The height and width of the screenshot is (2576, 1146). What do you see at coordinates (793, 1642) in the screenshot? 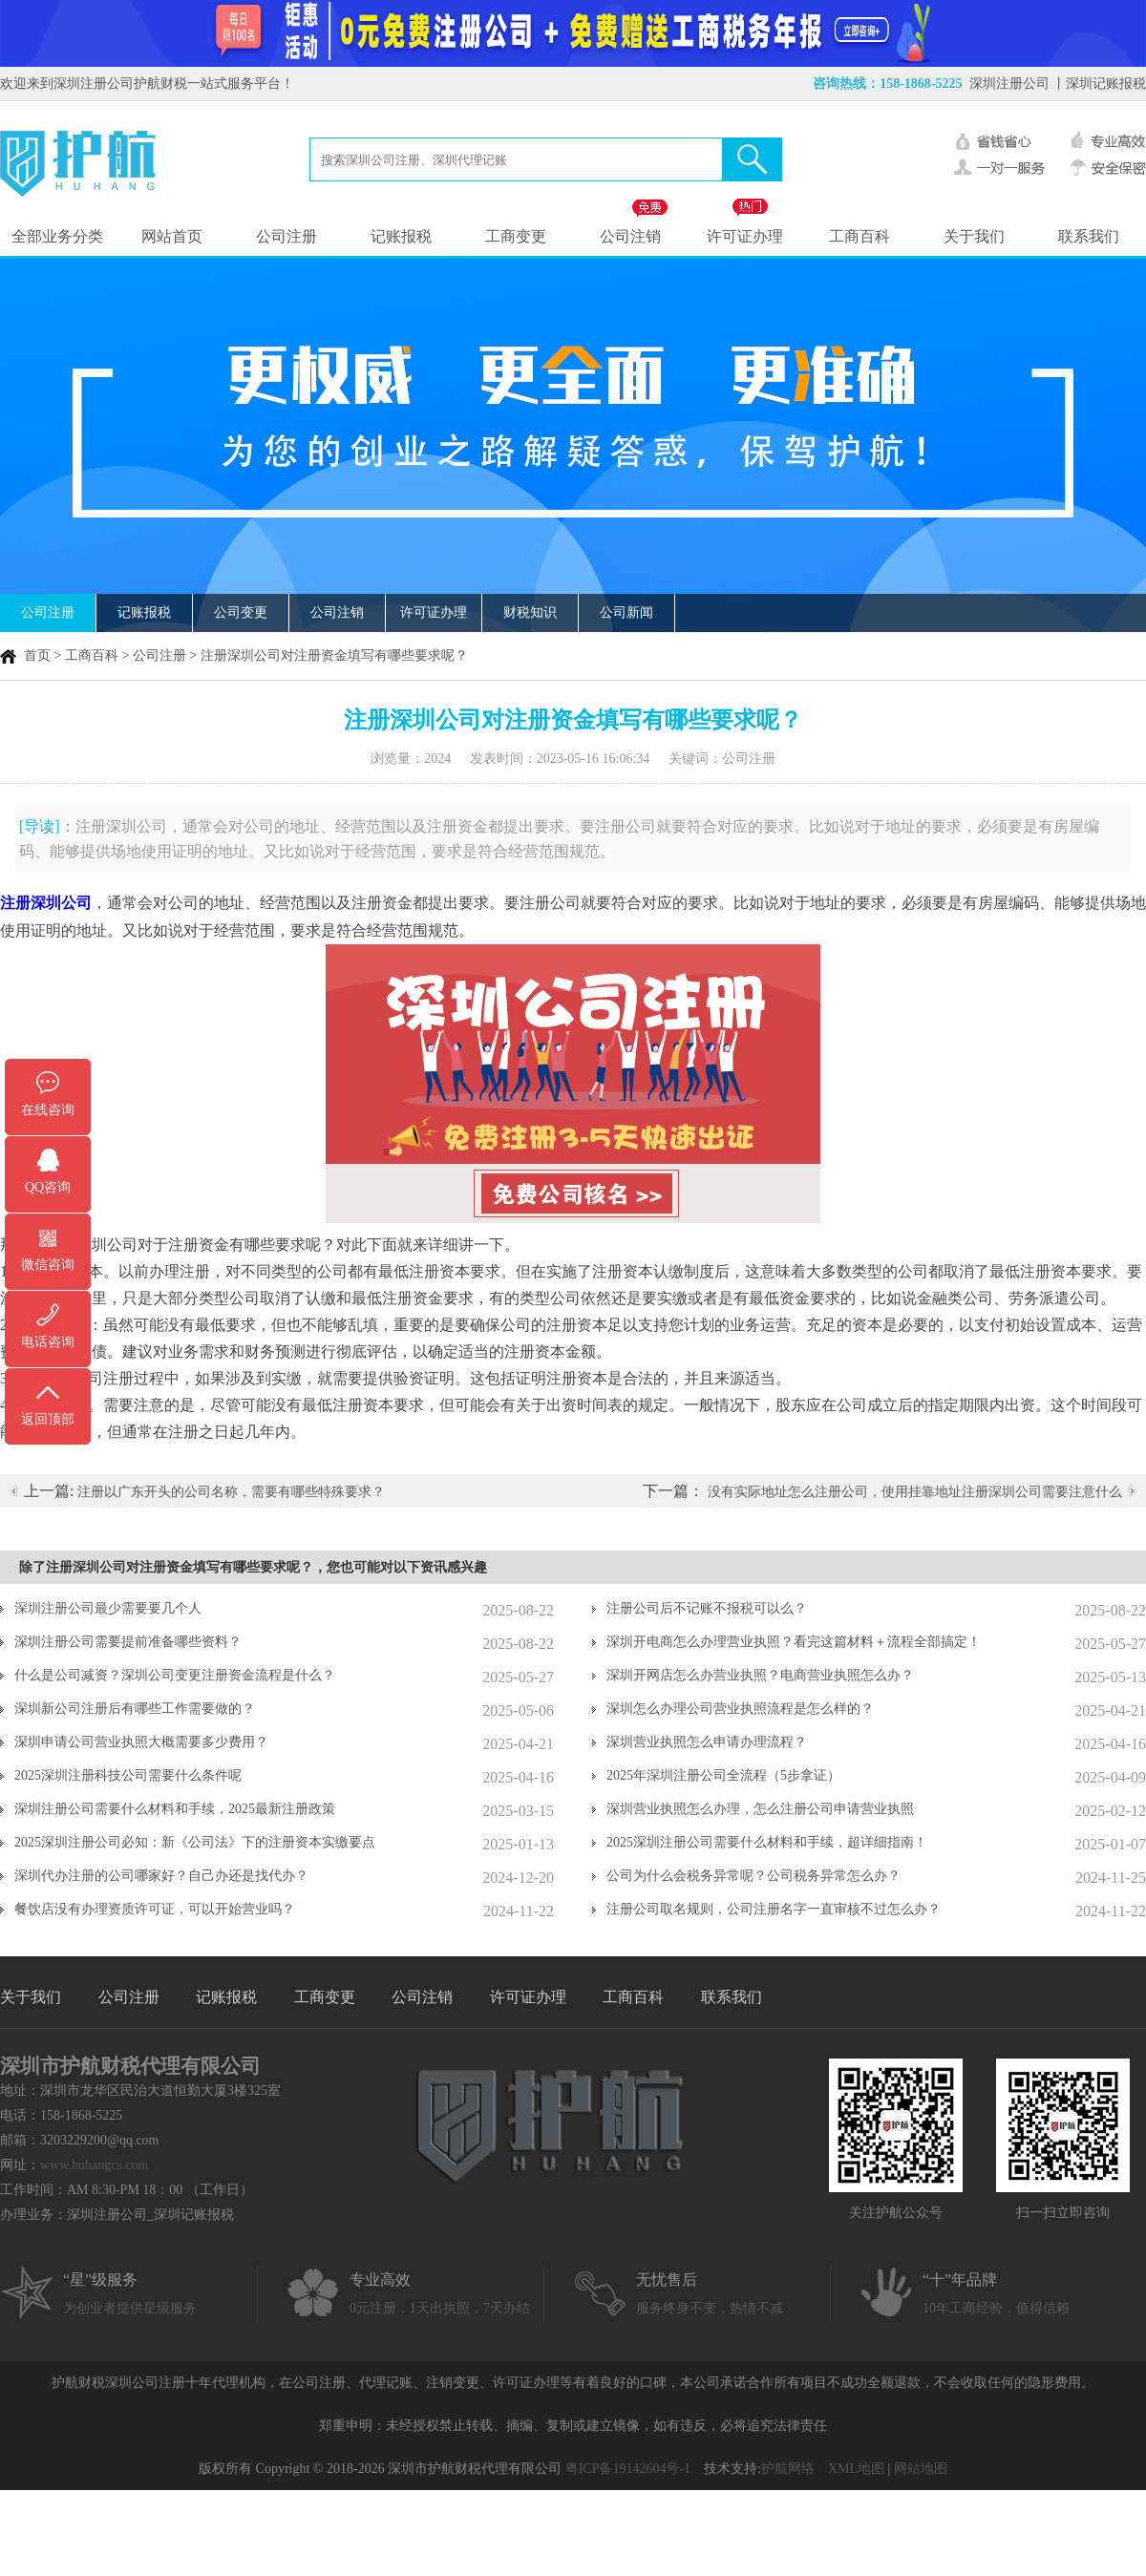
I see `深圳开电商怎么办理营业执照？看完这篇材料＋流程全部搞定！` at bounding box center [793, 1642].